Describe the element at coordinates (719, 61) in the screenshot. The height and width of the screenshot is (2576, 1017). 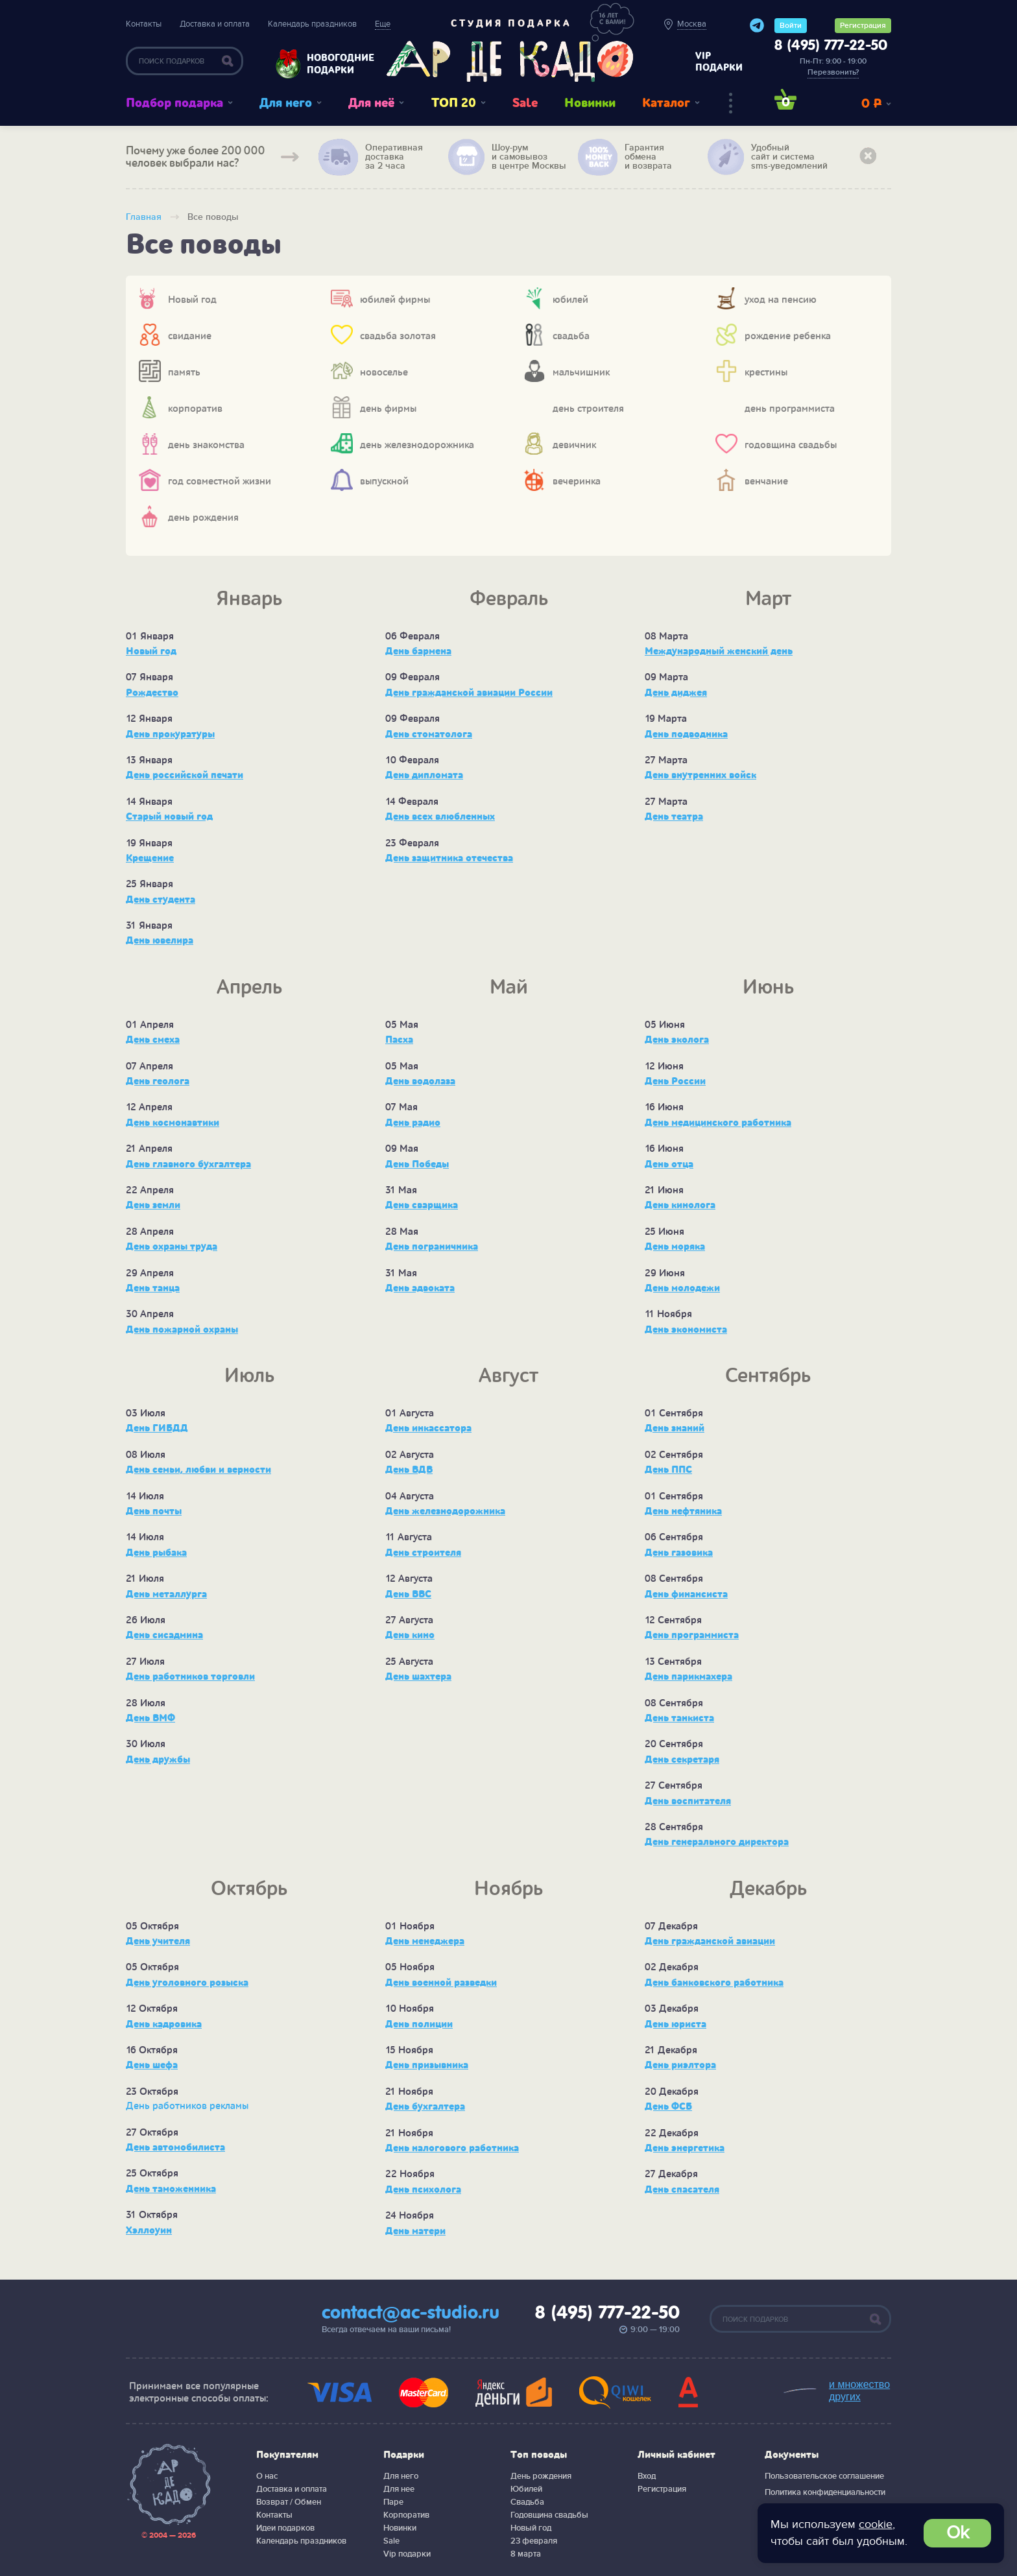
I see `vip подарки` at that location.